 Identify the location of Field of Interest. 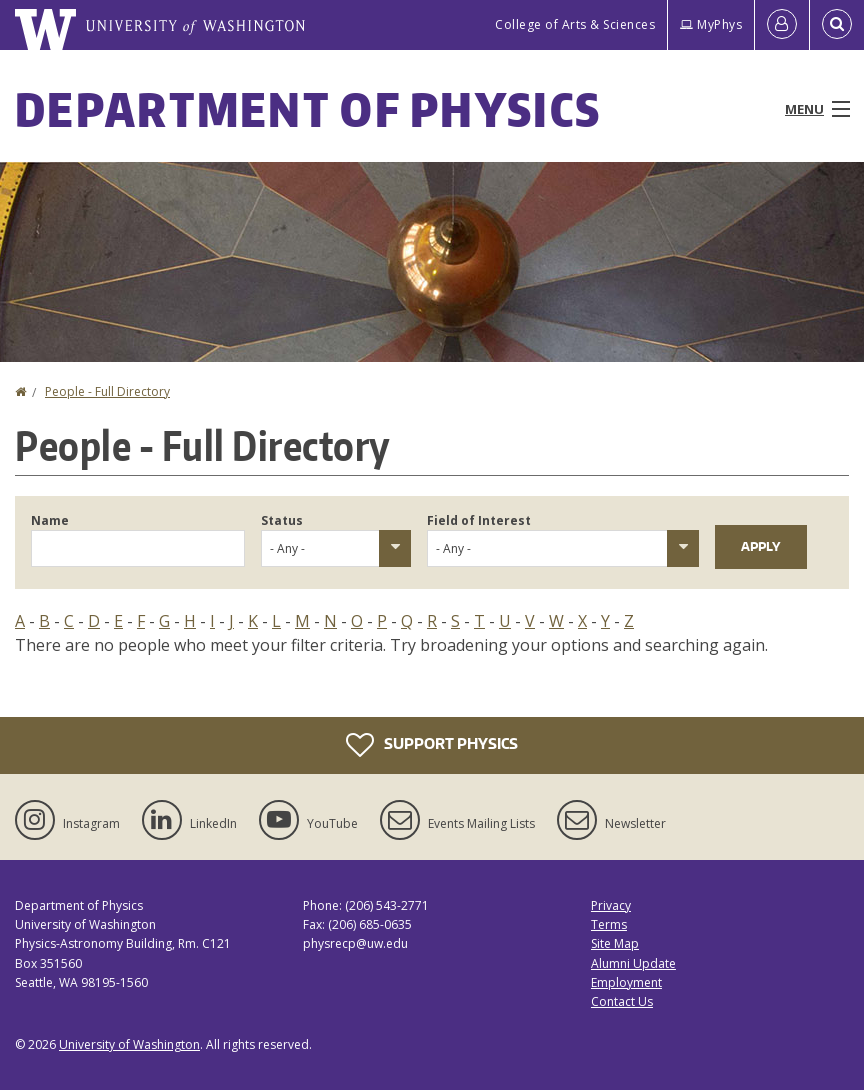
(479, 520).